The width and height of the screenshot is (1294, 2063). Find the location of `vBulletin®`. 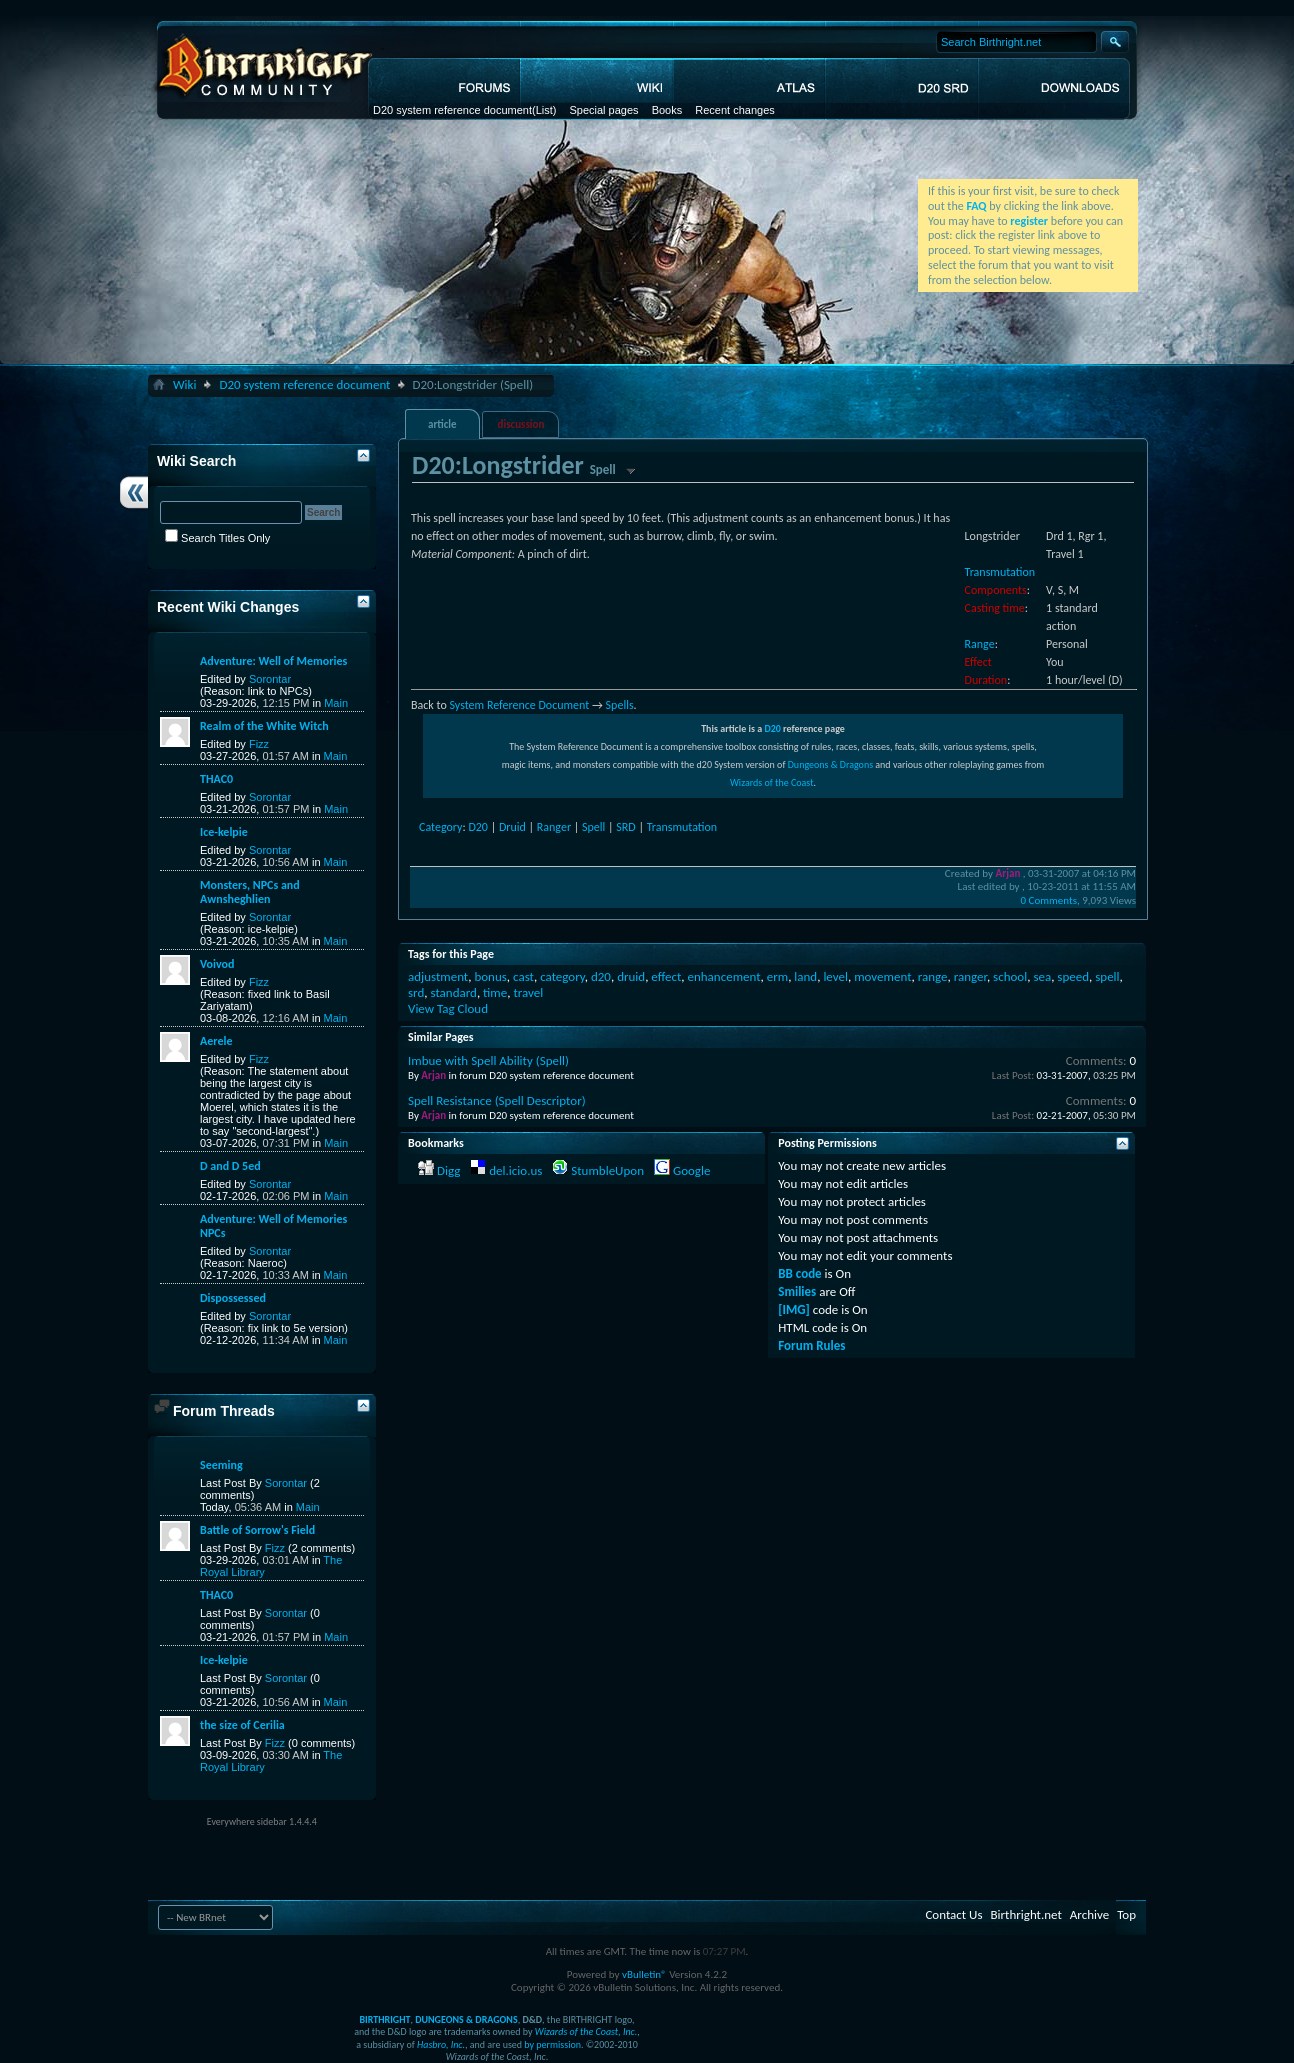

vBulletin® is located at coordinates (644, 1974).